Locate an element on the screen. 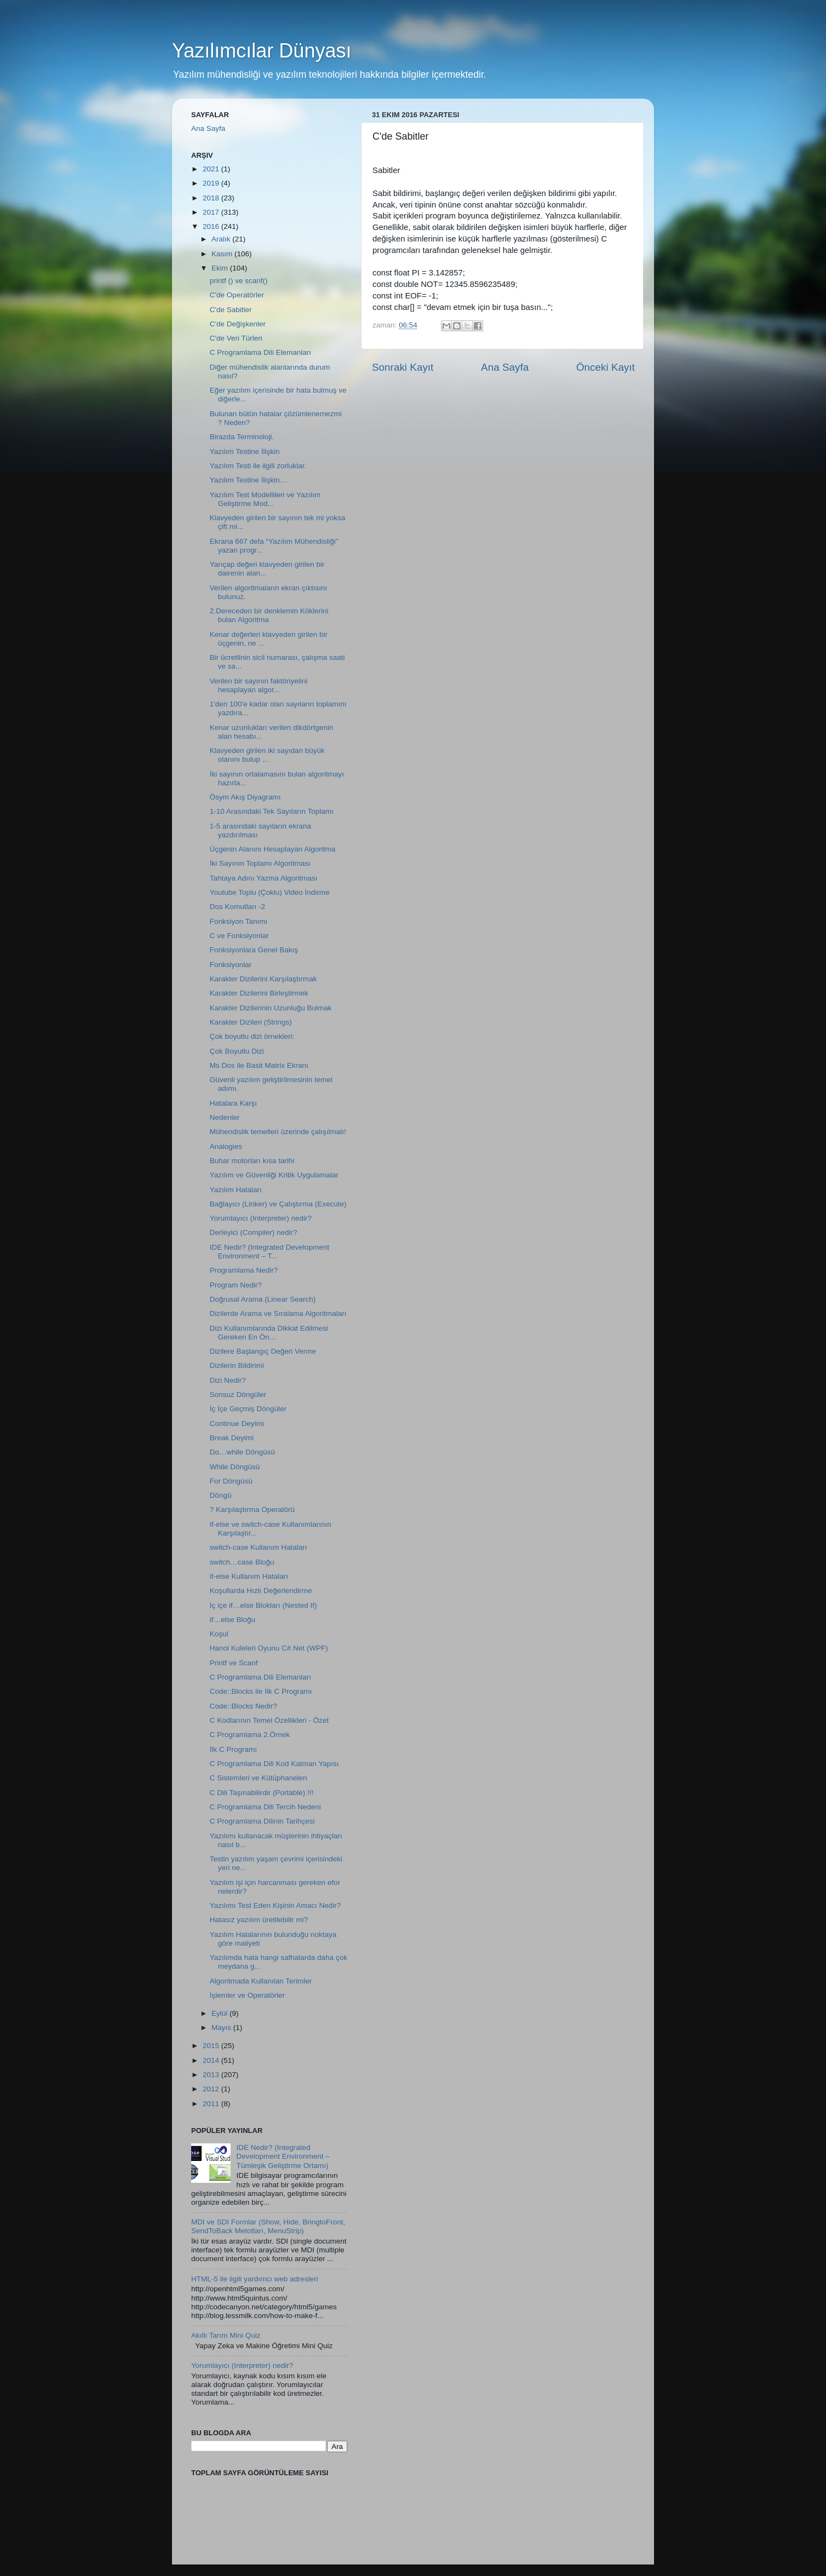 The width and height of the screenshot is (826, 2576). Dos Komutları -2 is located at coordinates (237, 906).